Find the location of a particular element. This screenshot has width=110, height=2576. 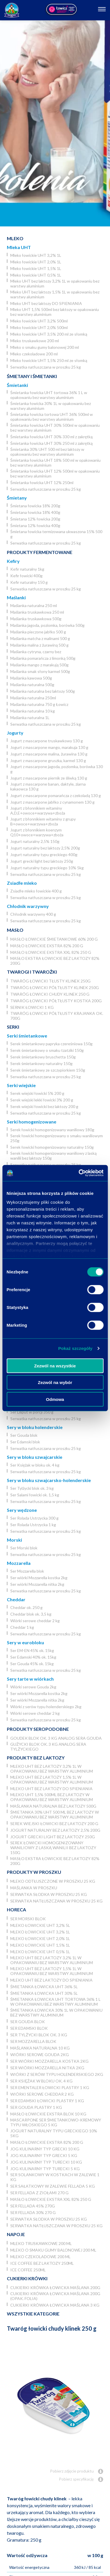

Ice coffee bez laktozy 250ml is located at coordinates (42, 2263).